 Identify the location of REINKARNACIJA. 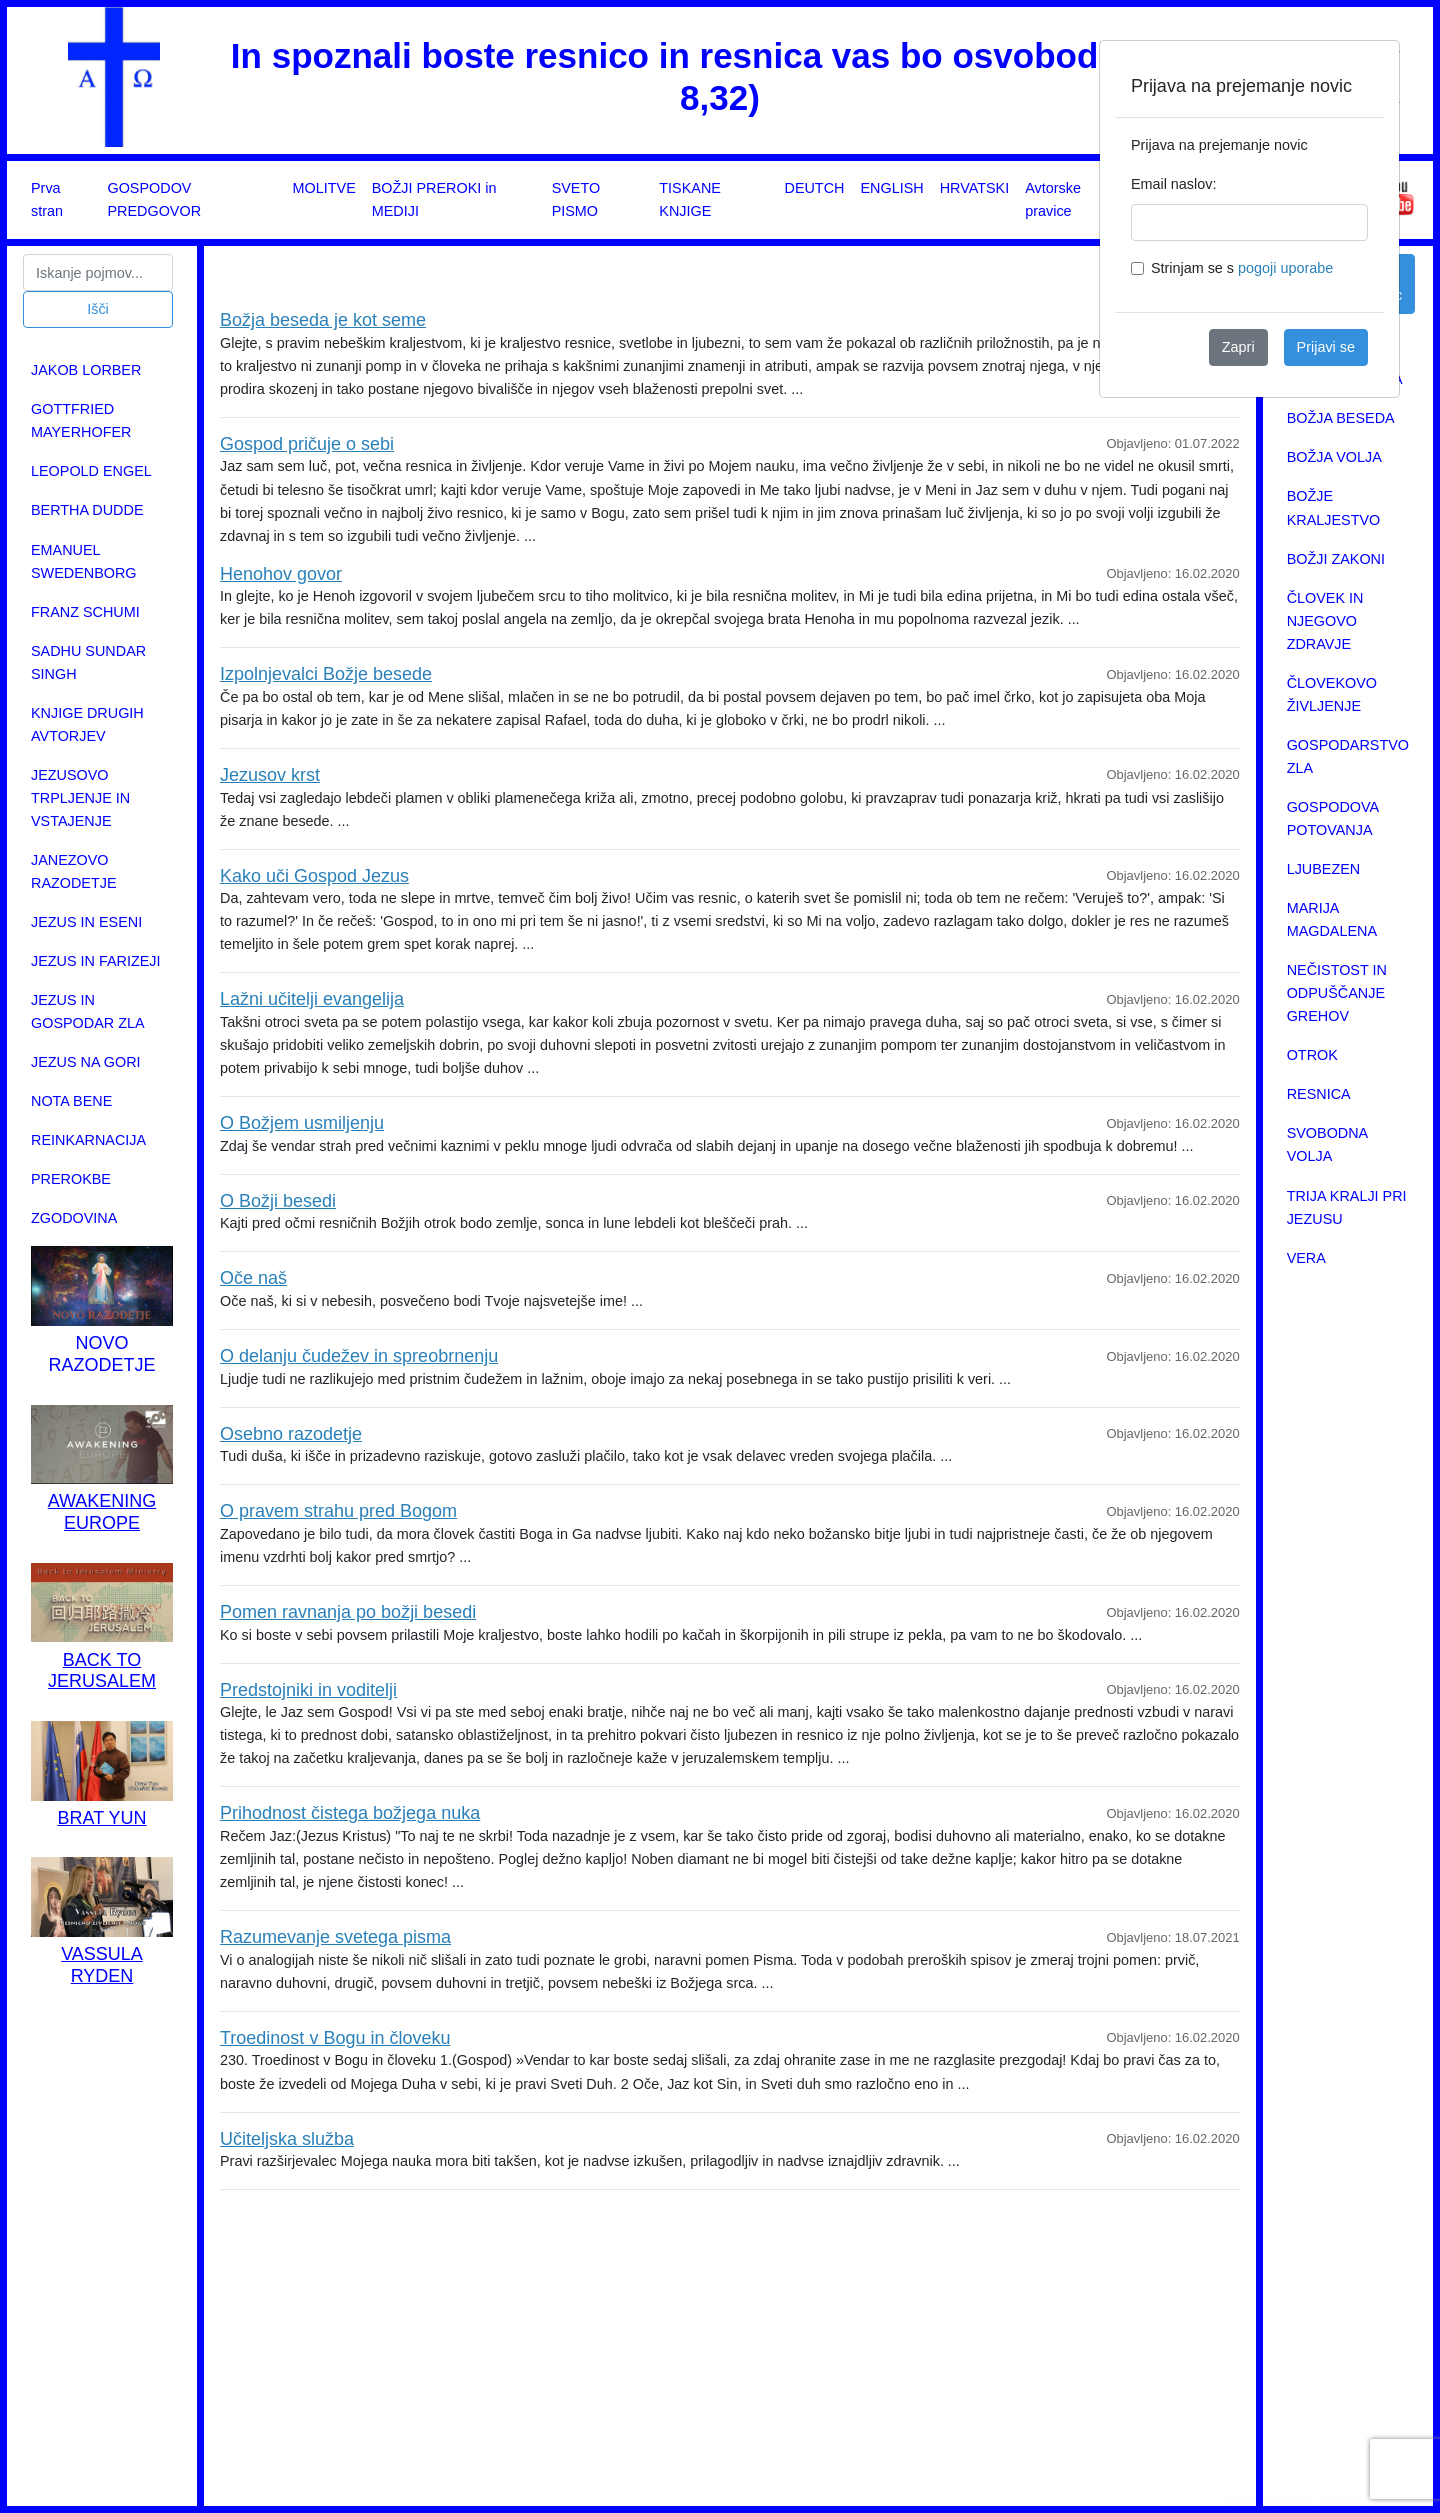
(88, 1140).